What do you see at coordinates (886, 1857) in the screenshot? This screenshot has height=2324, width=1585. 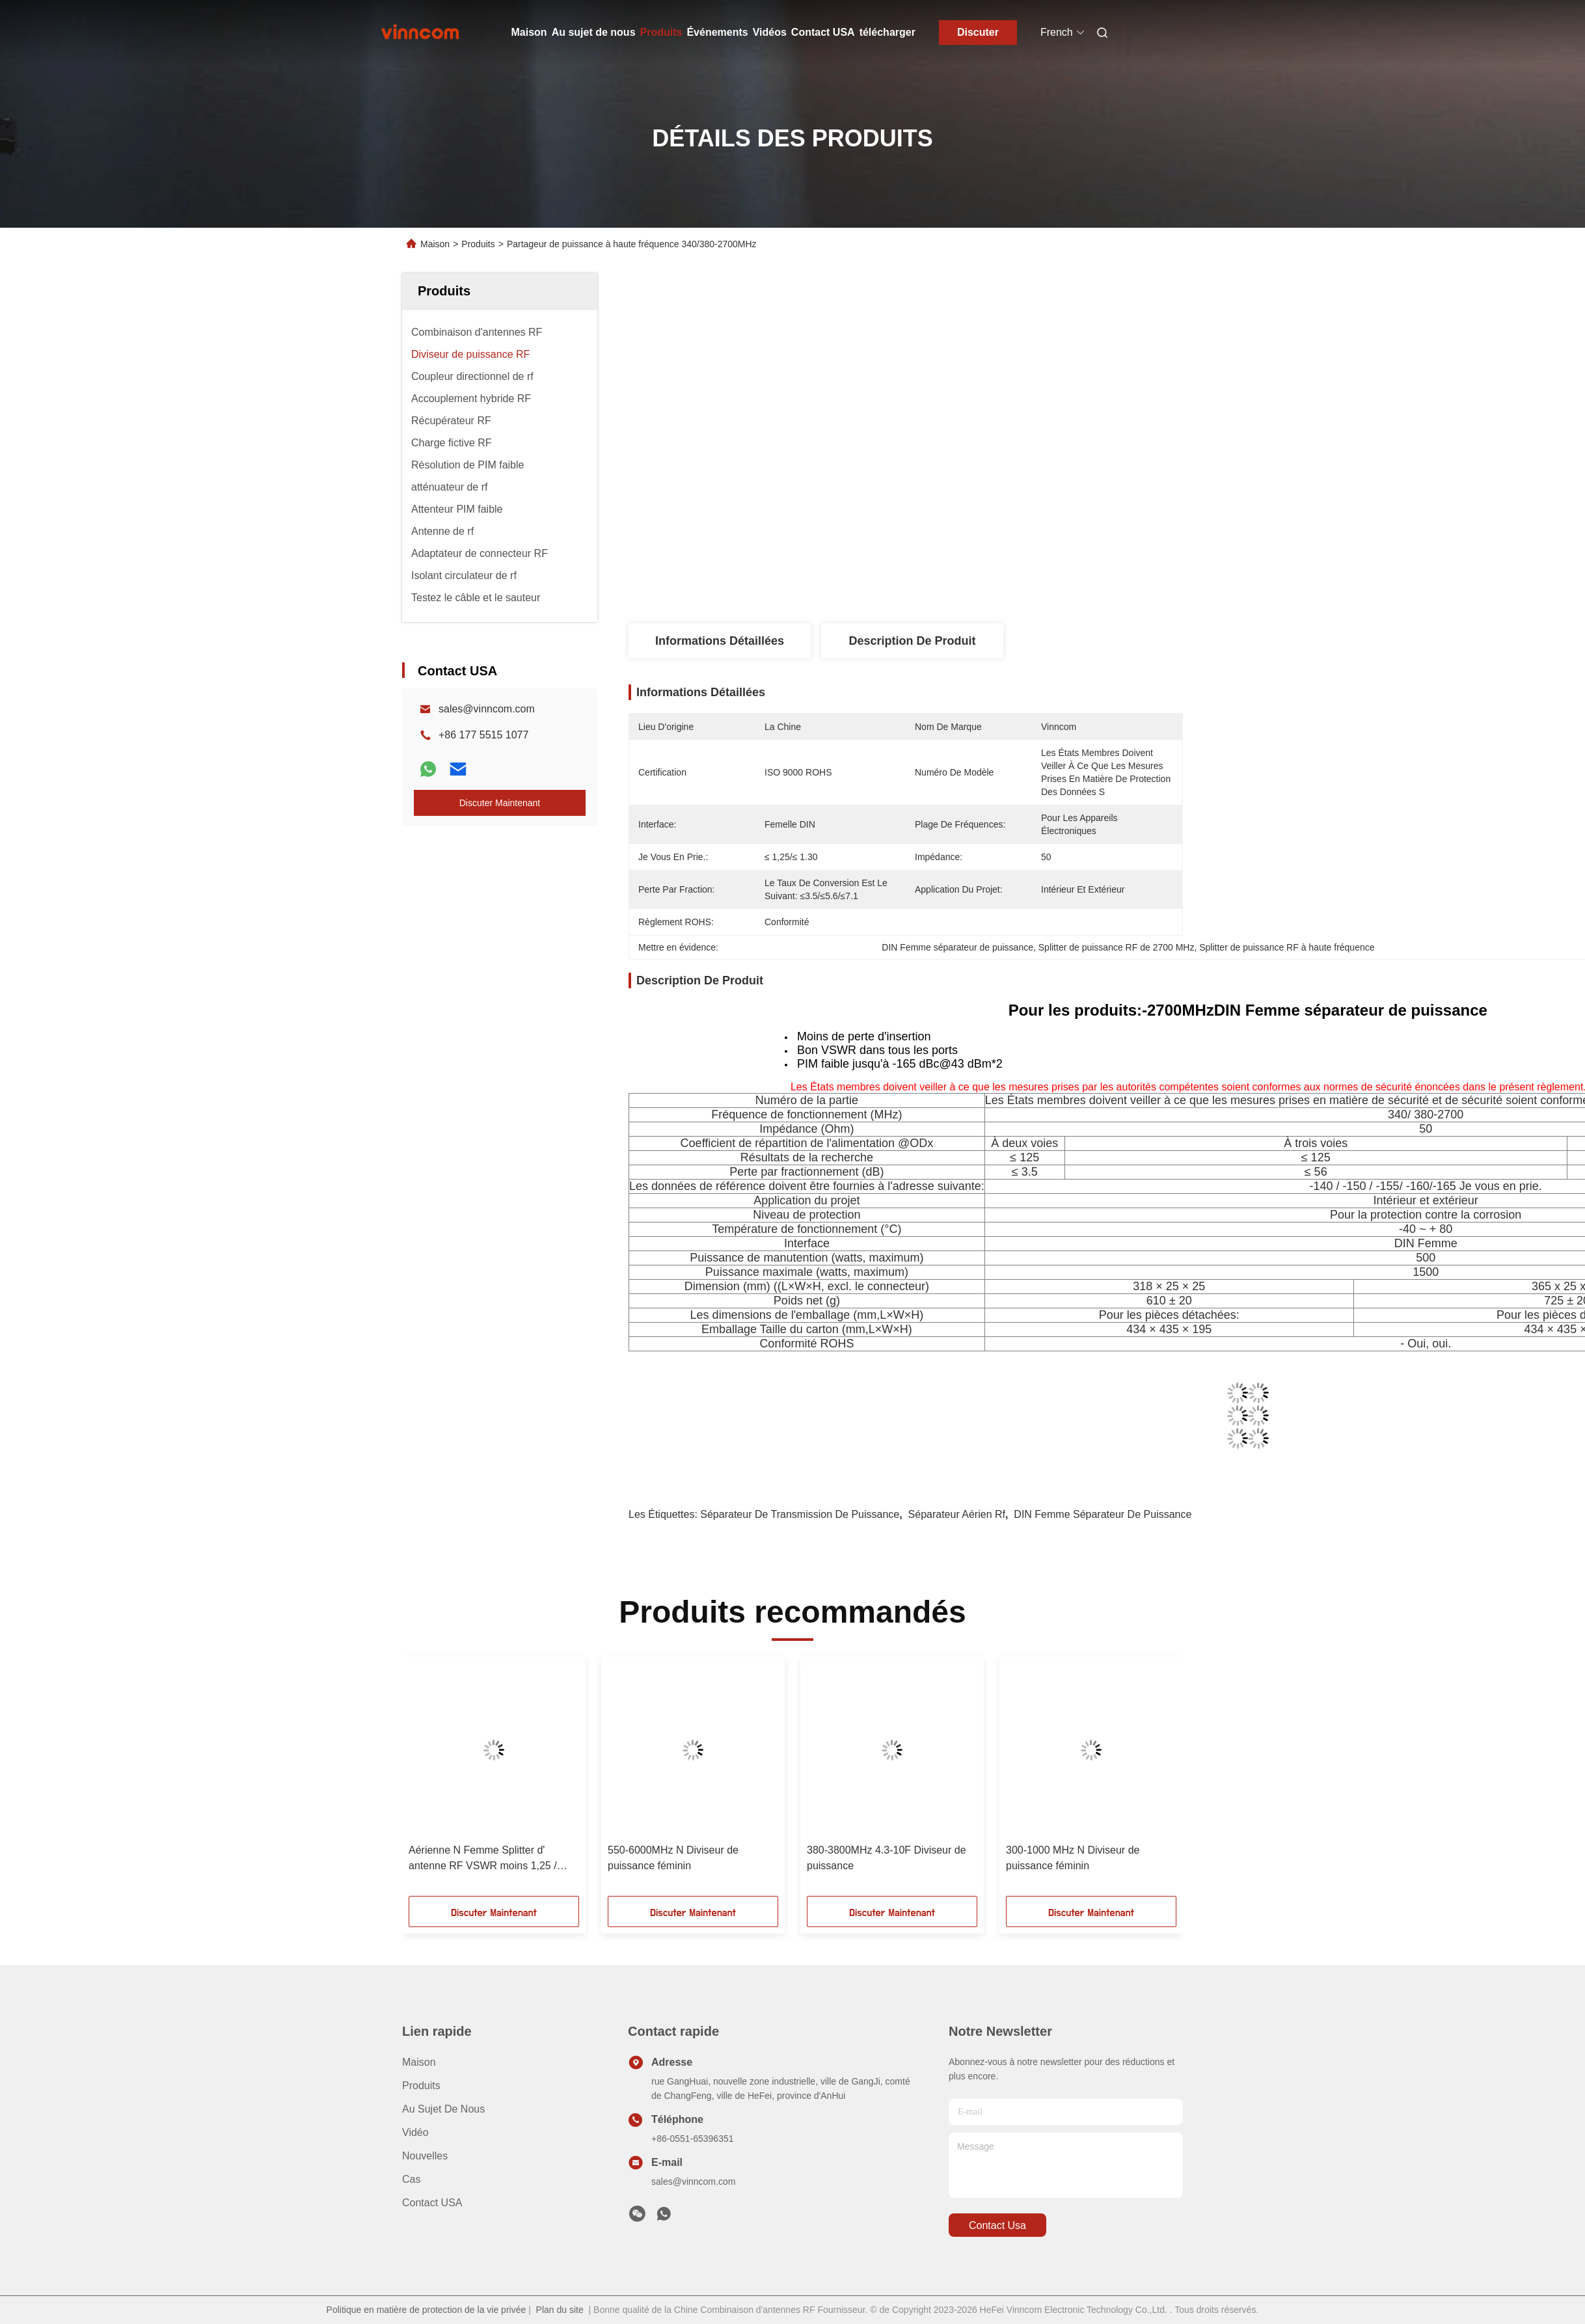 I see `380-3800MHz 4.3-10F Diviseur de puissance` at bounding box center [886, 1857].